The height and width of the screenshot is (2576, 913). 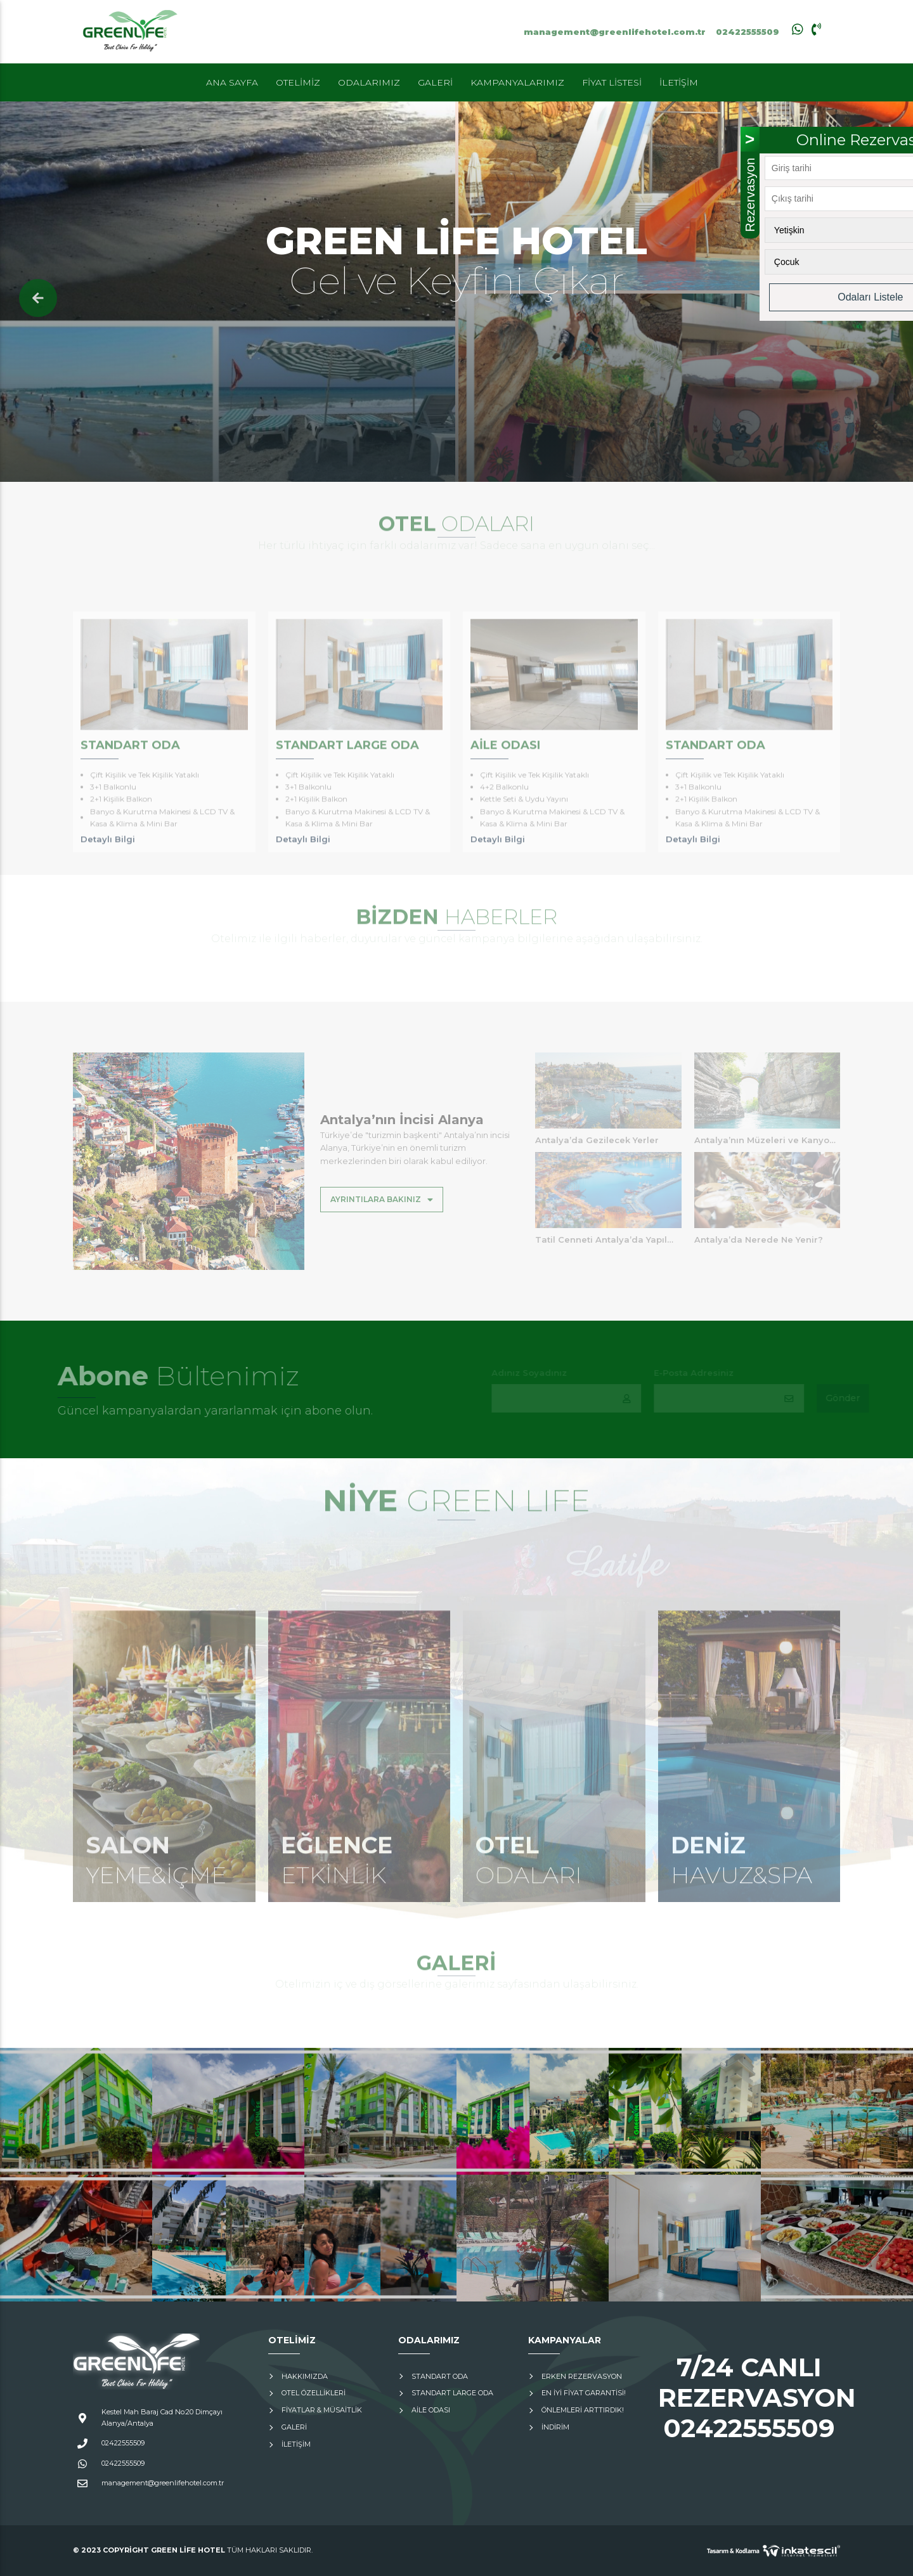 What do you see at coordinates (232, 82) in the screenshot?
I see `Ana Sayfa` at bounding box center [232, 82].